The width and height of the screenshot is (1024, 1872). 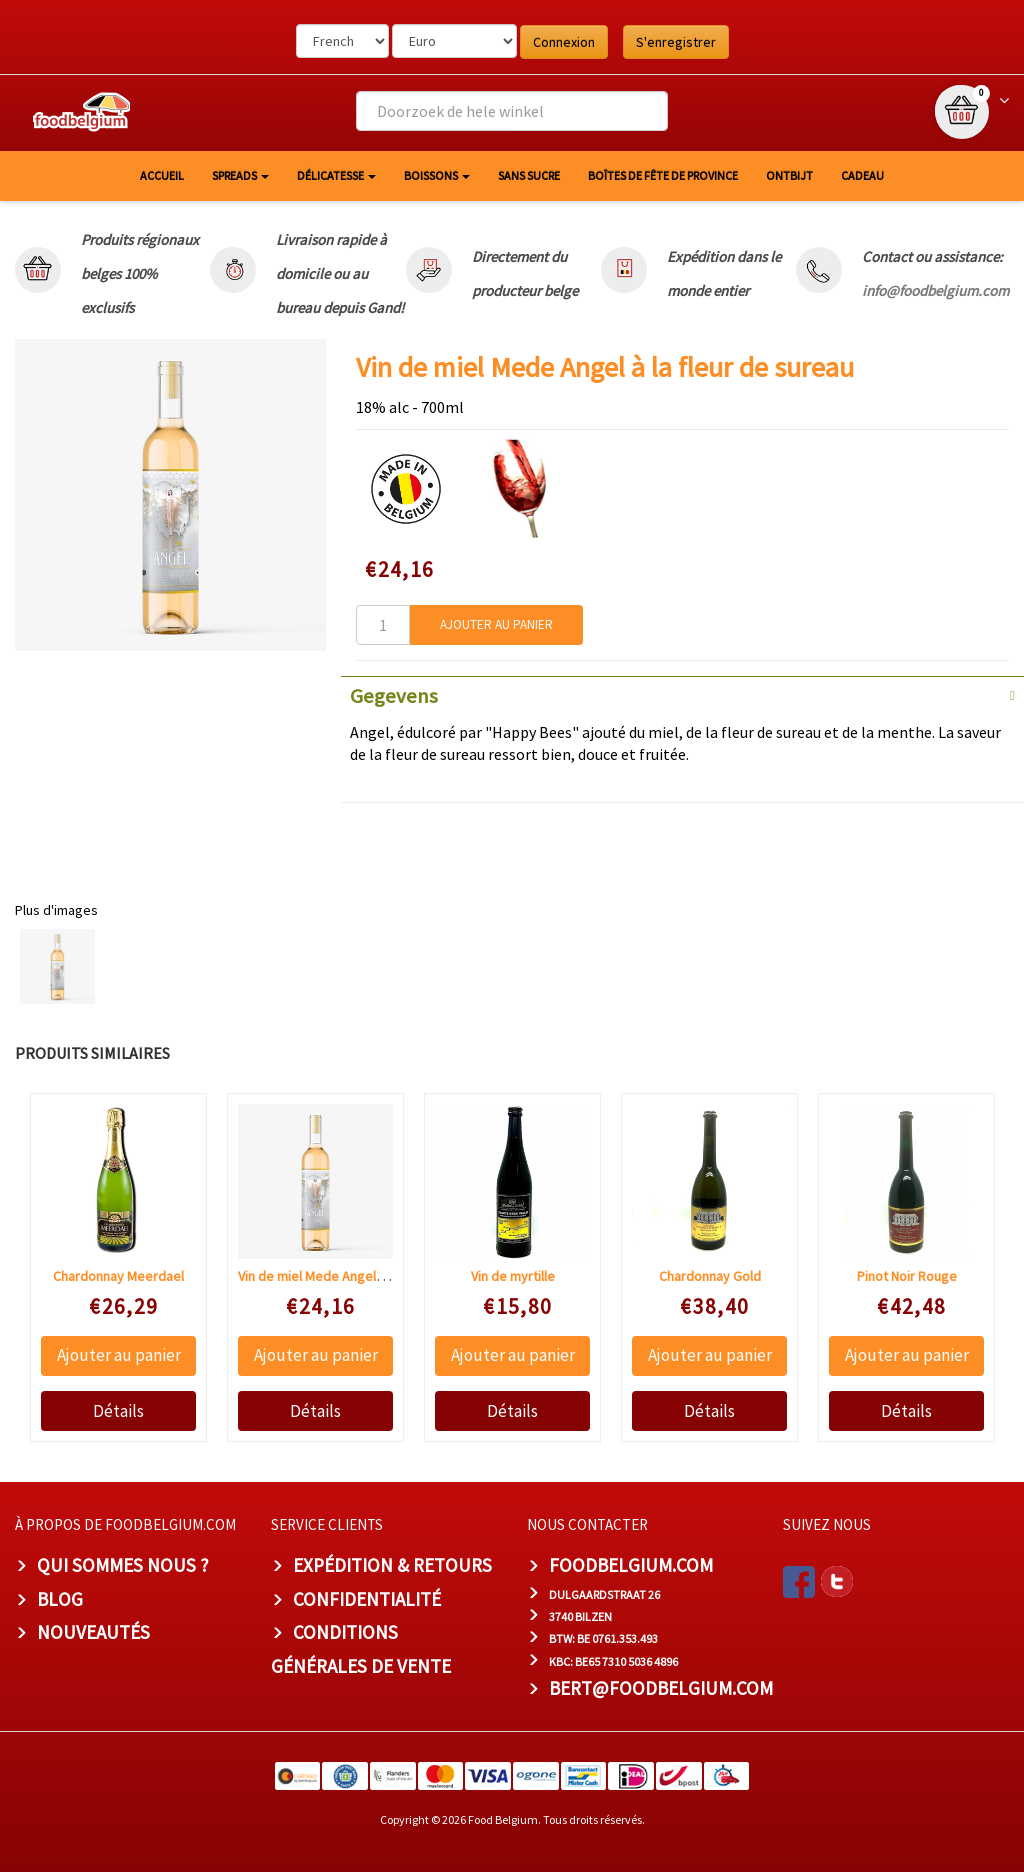 What do you see at coordinates (336, 175) in the screenshot?
I see `Délicatesse` at bounding box center [336, 175].